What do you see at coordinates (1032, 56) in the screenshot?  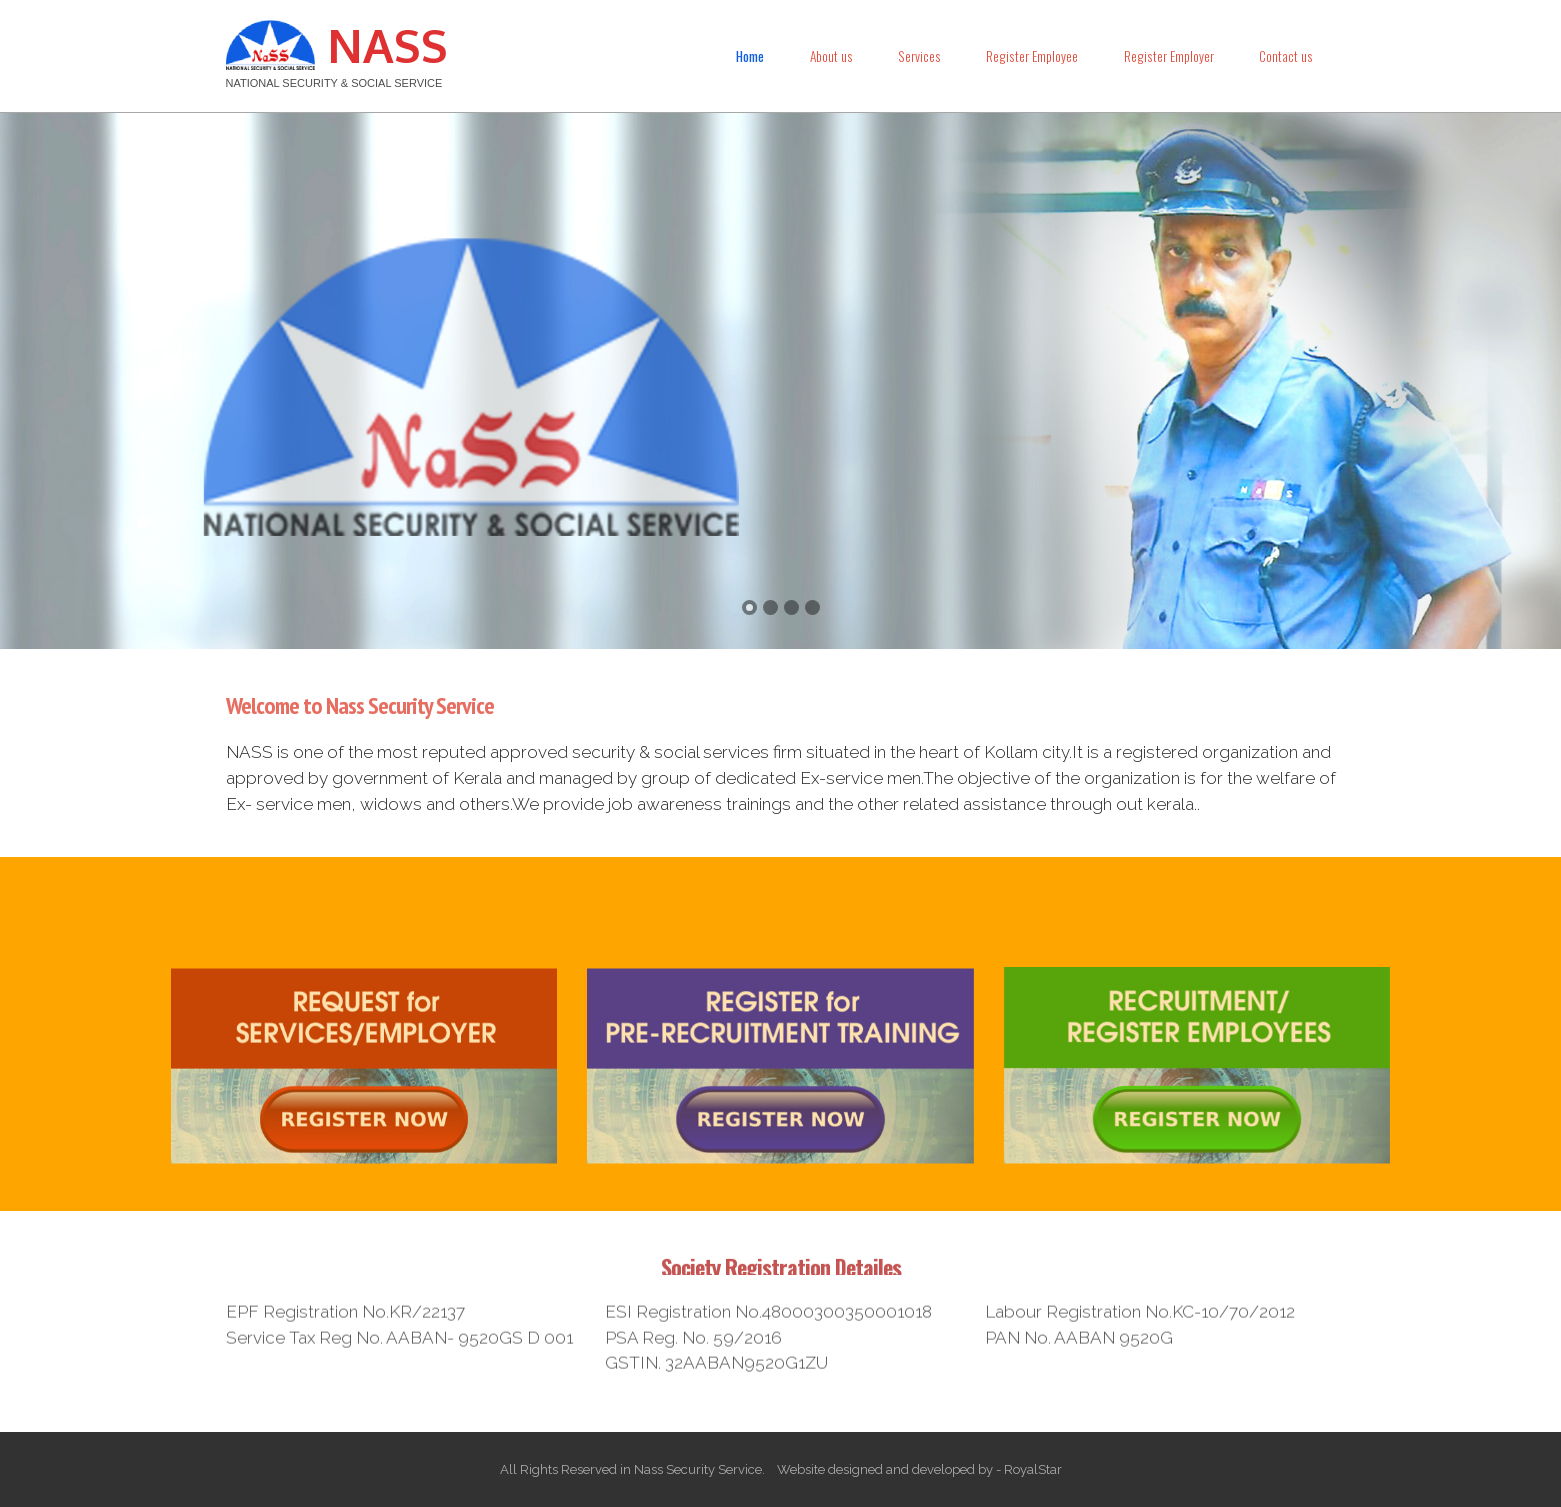 I see `Register Employee` at bounding box center [1032, 56].